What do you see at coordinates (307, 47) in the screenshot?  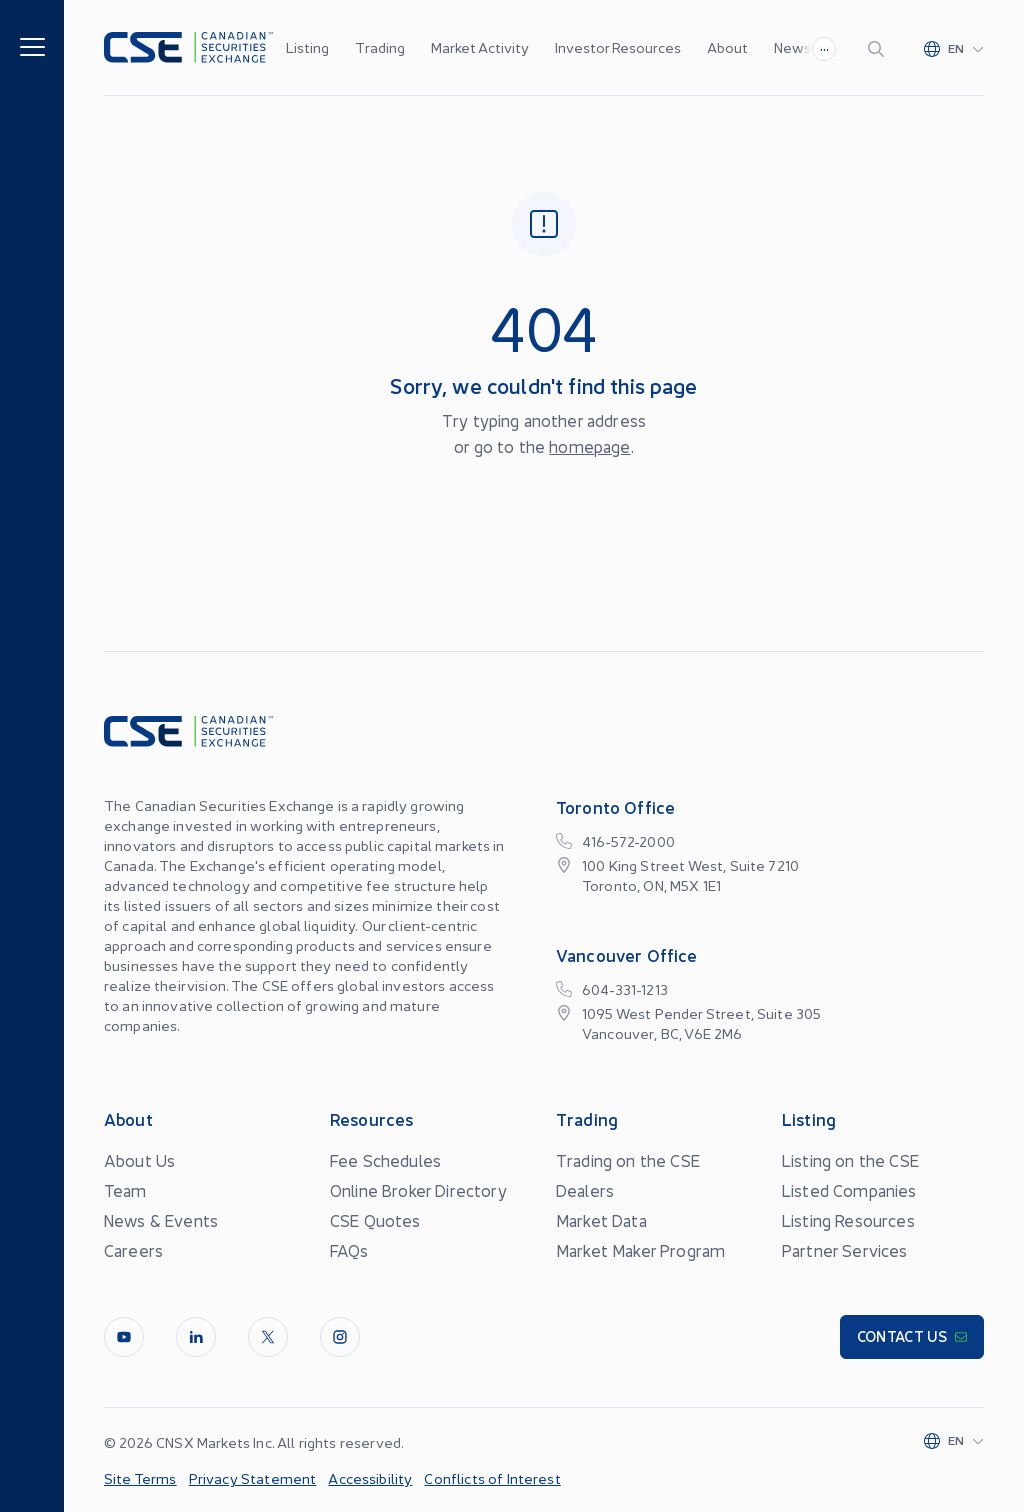 I see `Listing` at bounding box center [307, 47].